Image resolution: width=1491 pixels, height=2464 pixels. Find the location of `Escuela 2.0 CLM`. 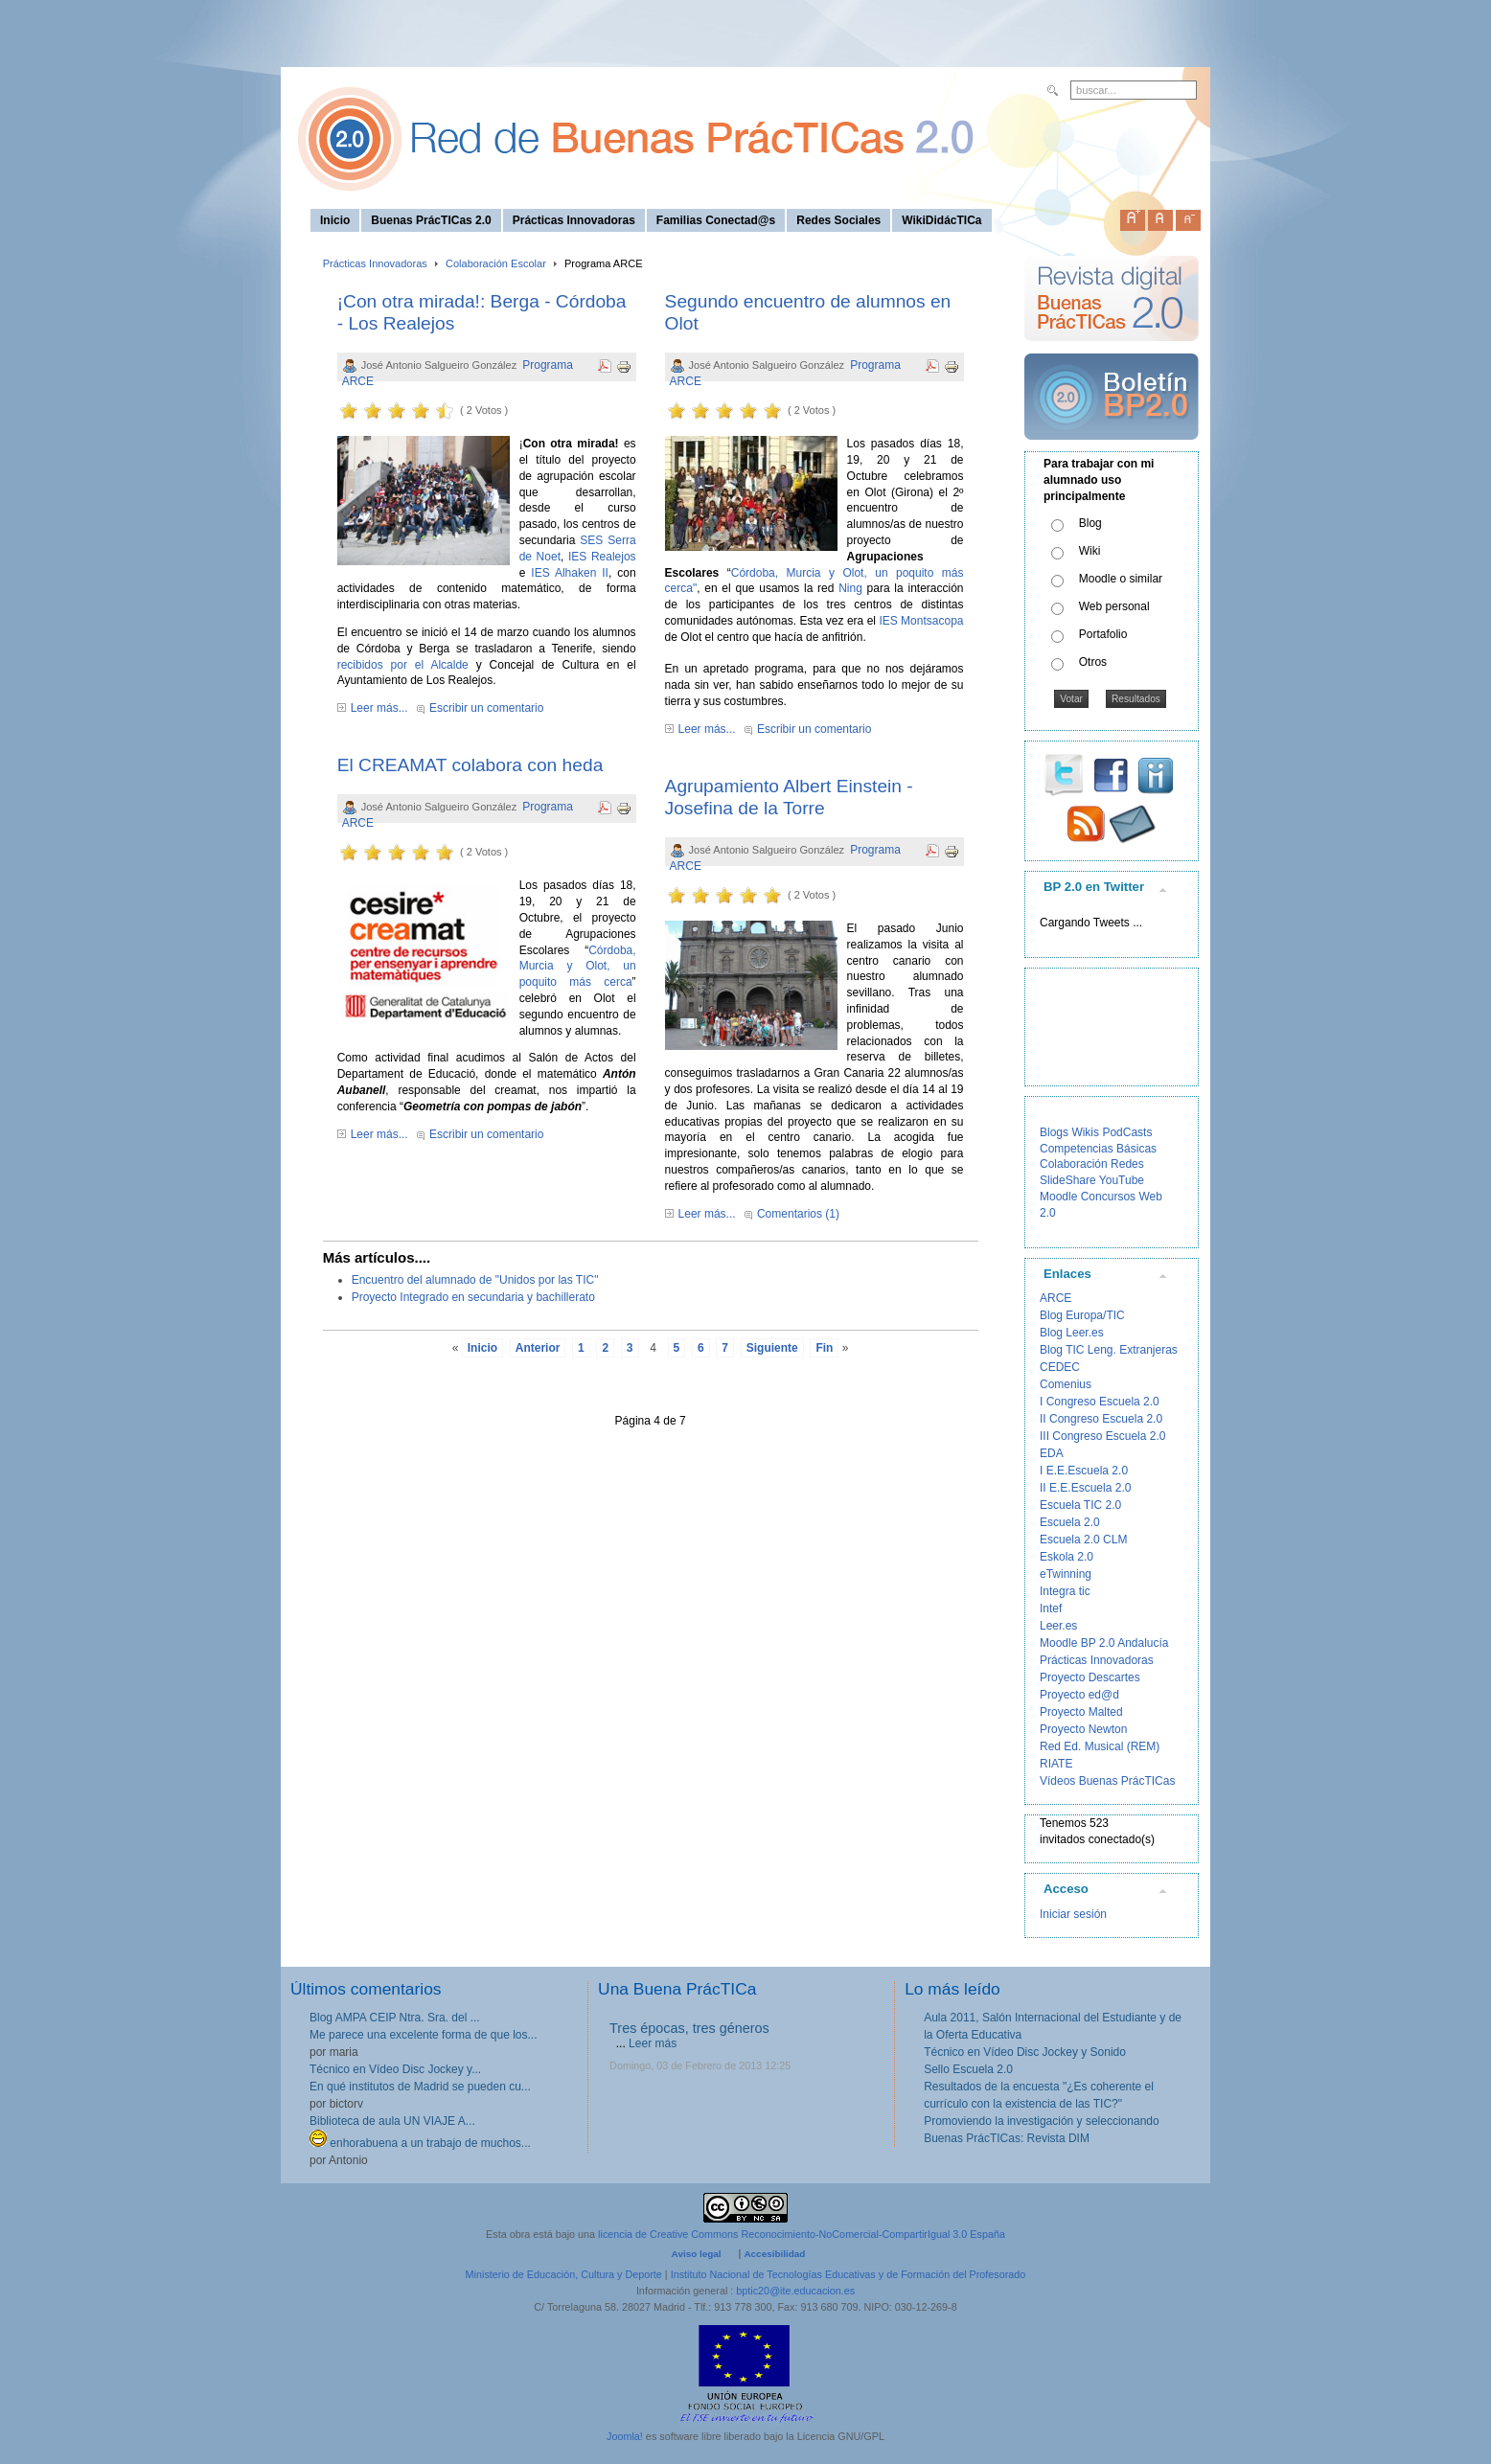

Escuela 2.0 CLM is located at coordinates (1083, 1539).